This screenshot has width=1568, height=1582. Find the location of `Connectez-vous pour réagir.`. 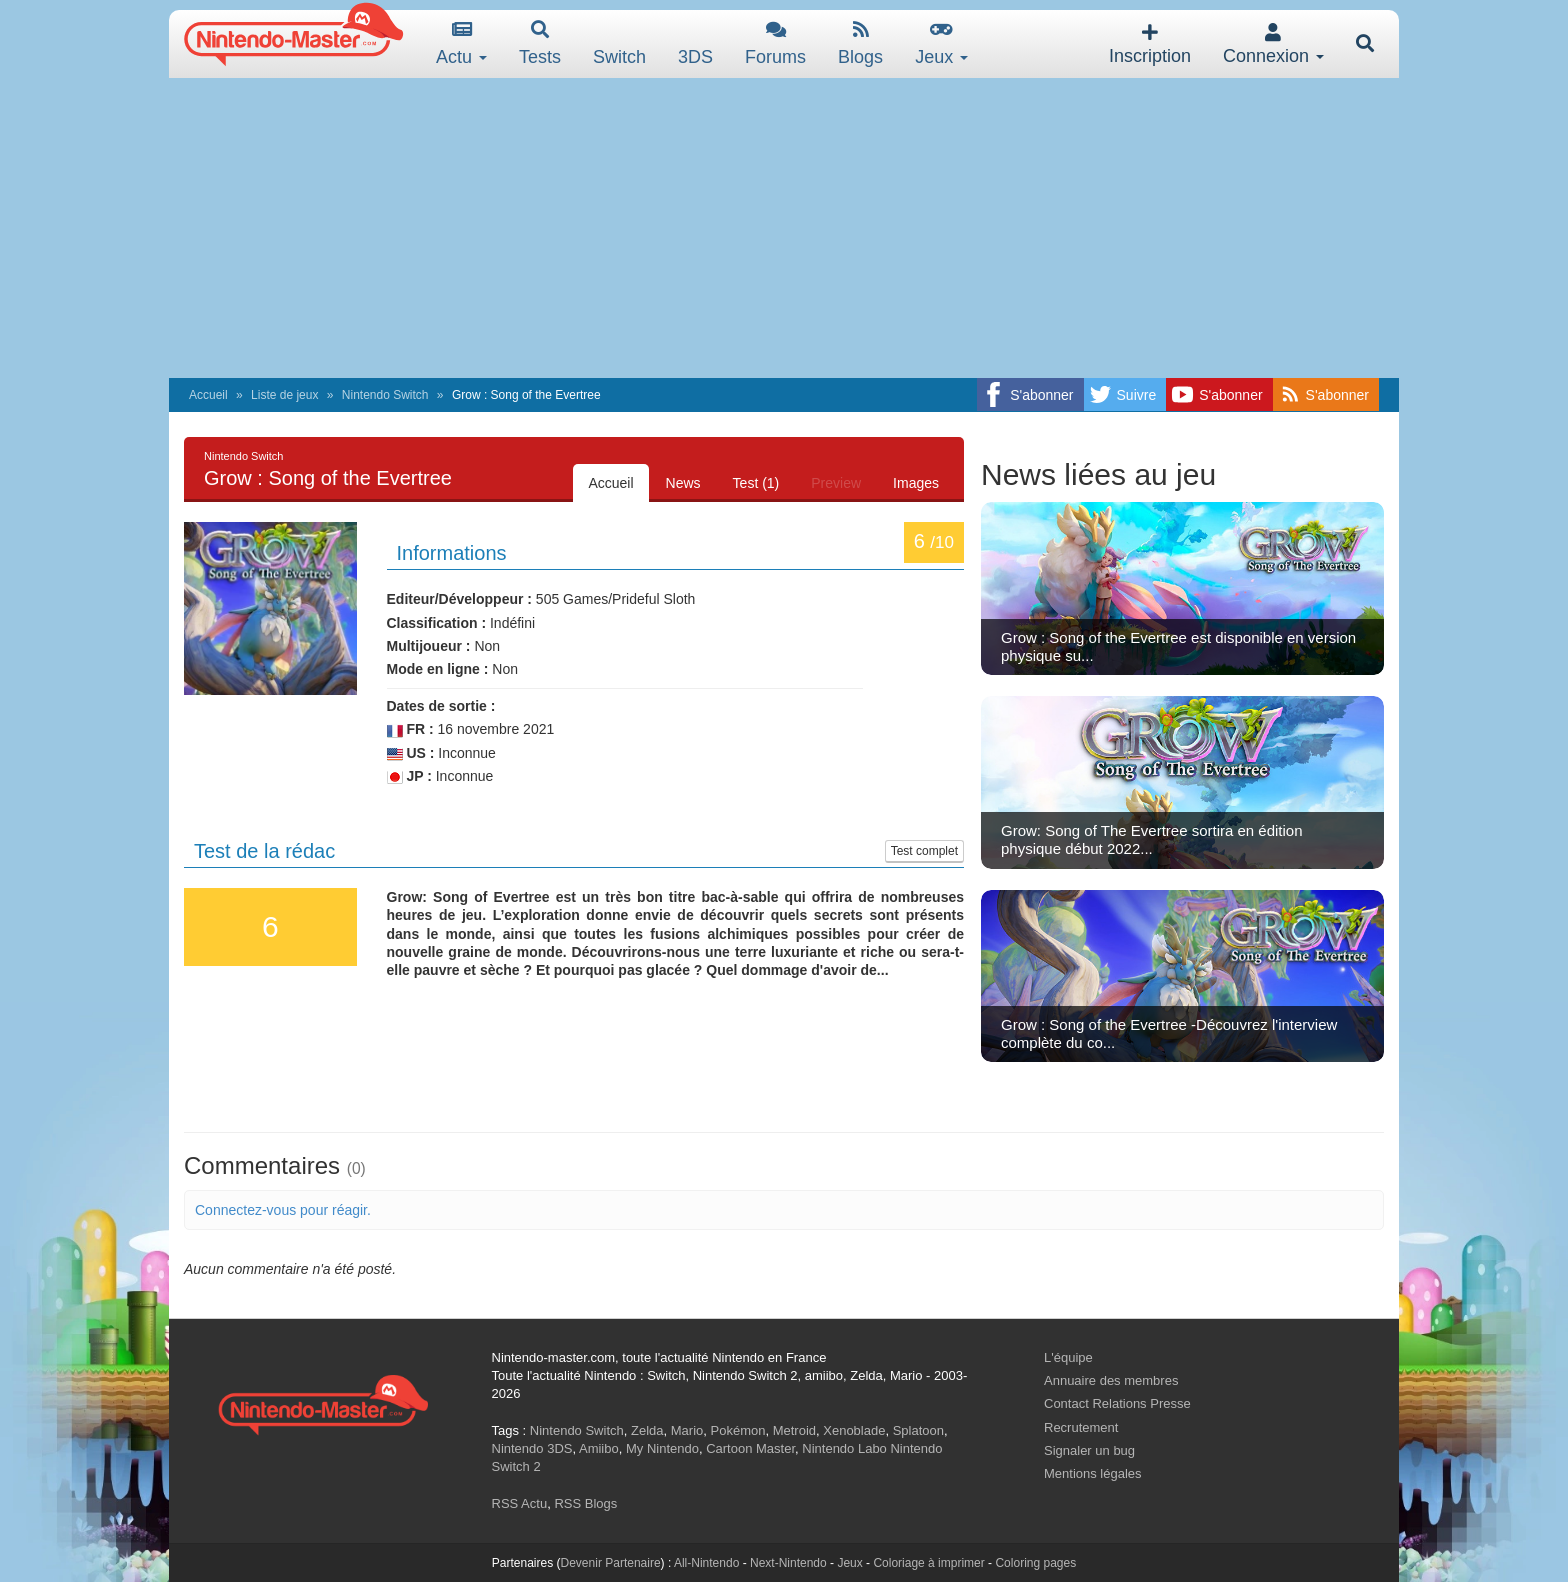

Connectez-vous pour réagir. is located at coordinates (283, 1210).